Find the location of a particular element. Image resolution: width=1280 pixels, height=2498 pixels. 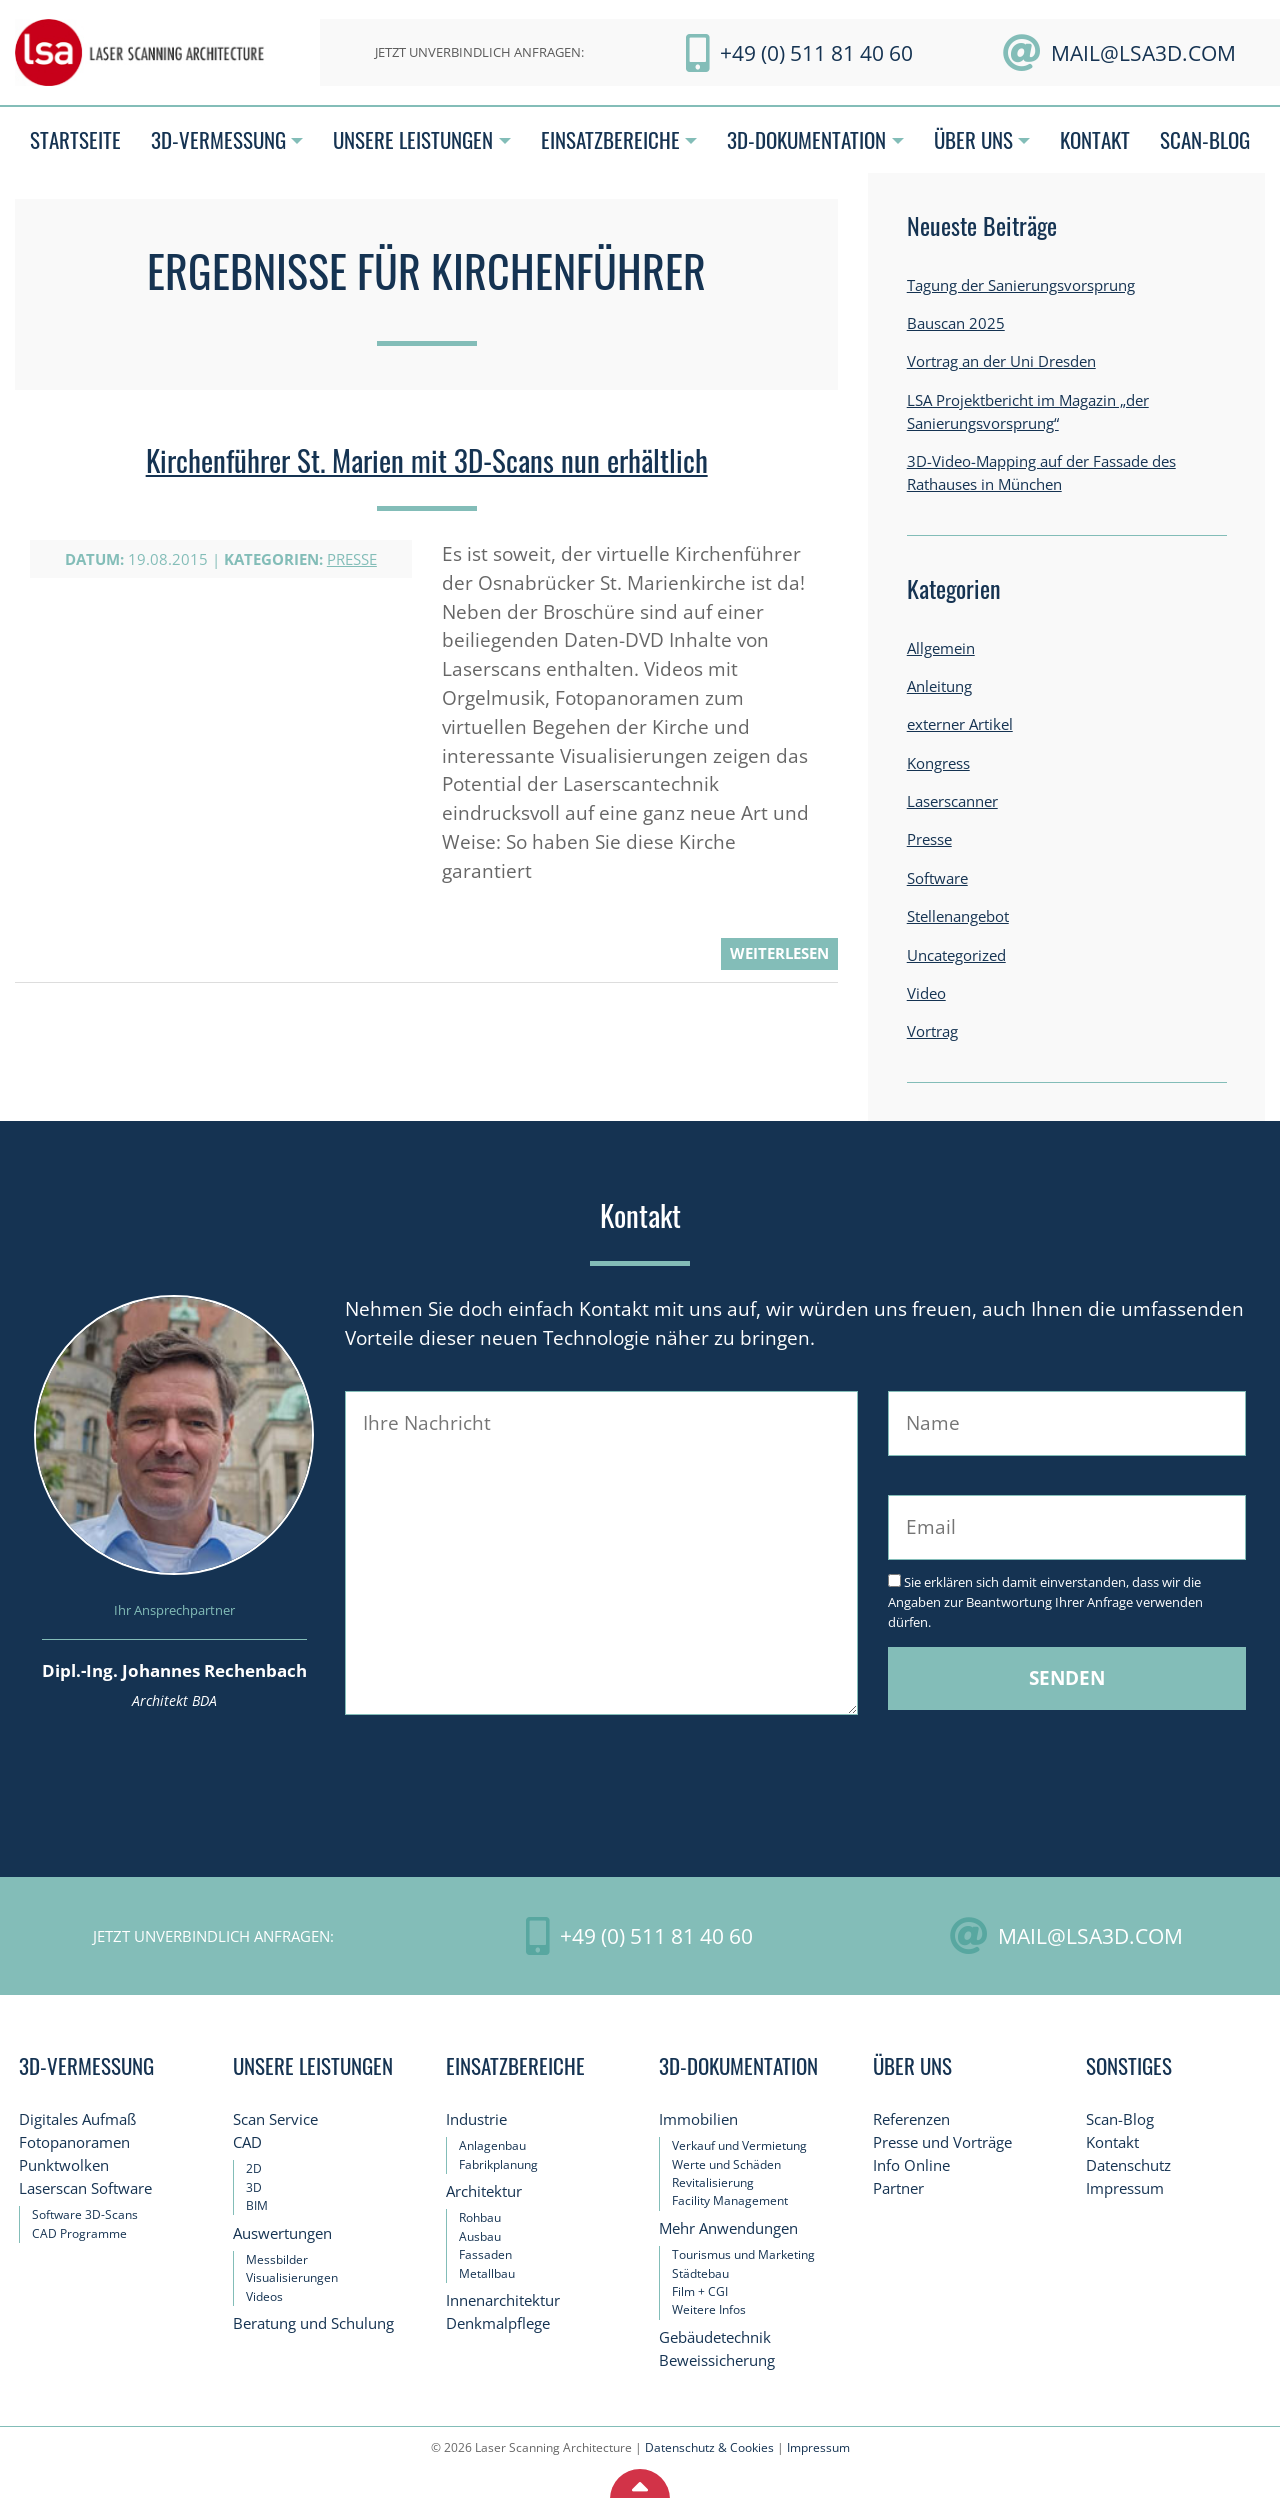

Referenzen is located at coordinates (911, 2119).